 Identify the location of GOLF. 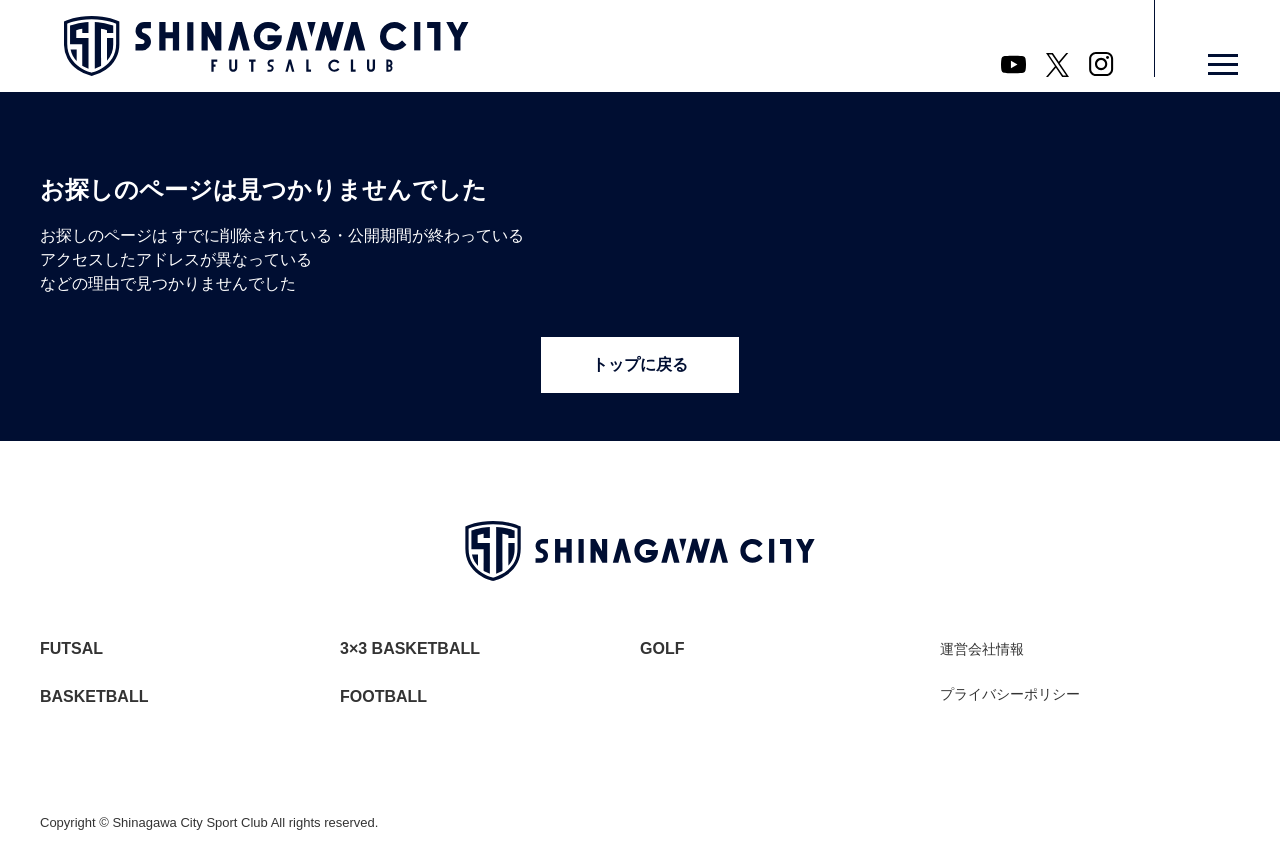
(662, 648).